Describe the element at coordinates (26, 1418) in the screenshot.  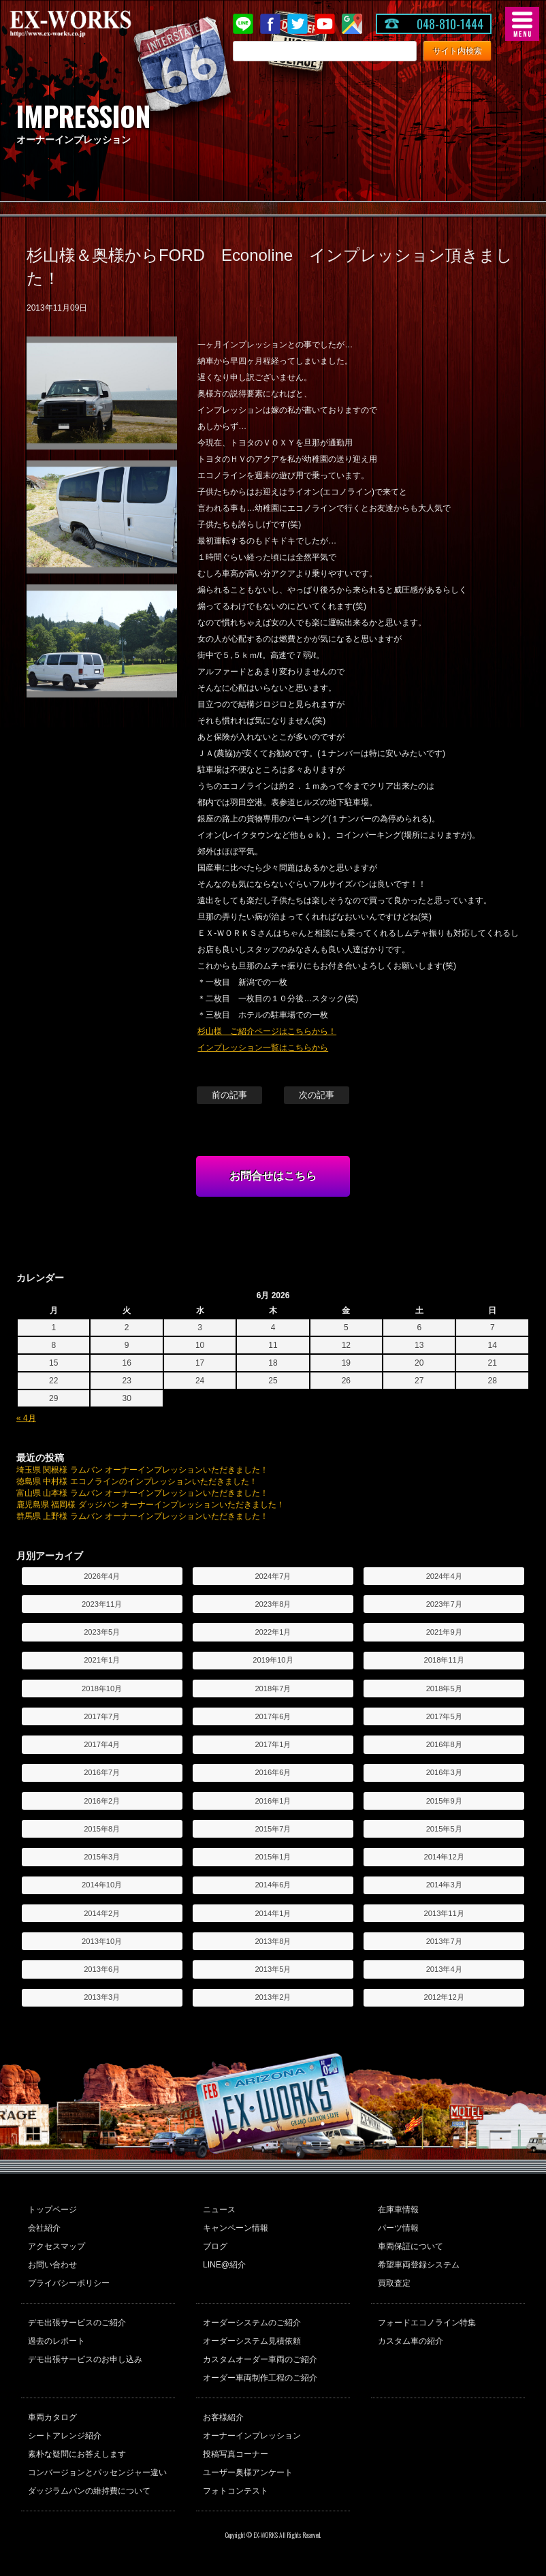
I see `« 4月` at that location.